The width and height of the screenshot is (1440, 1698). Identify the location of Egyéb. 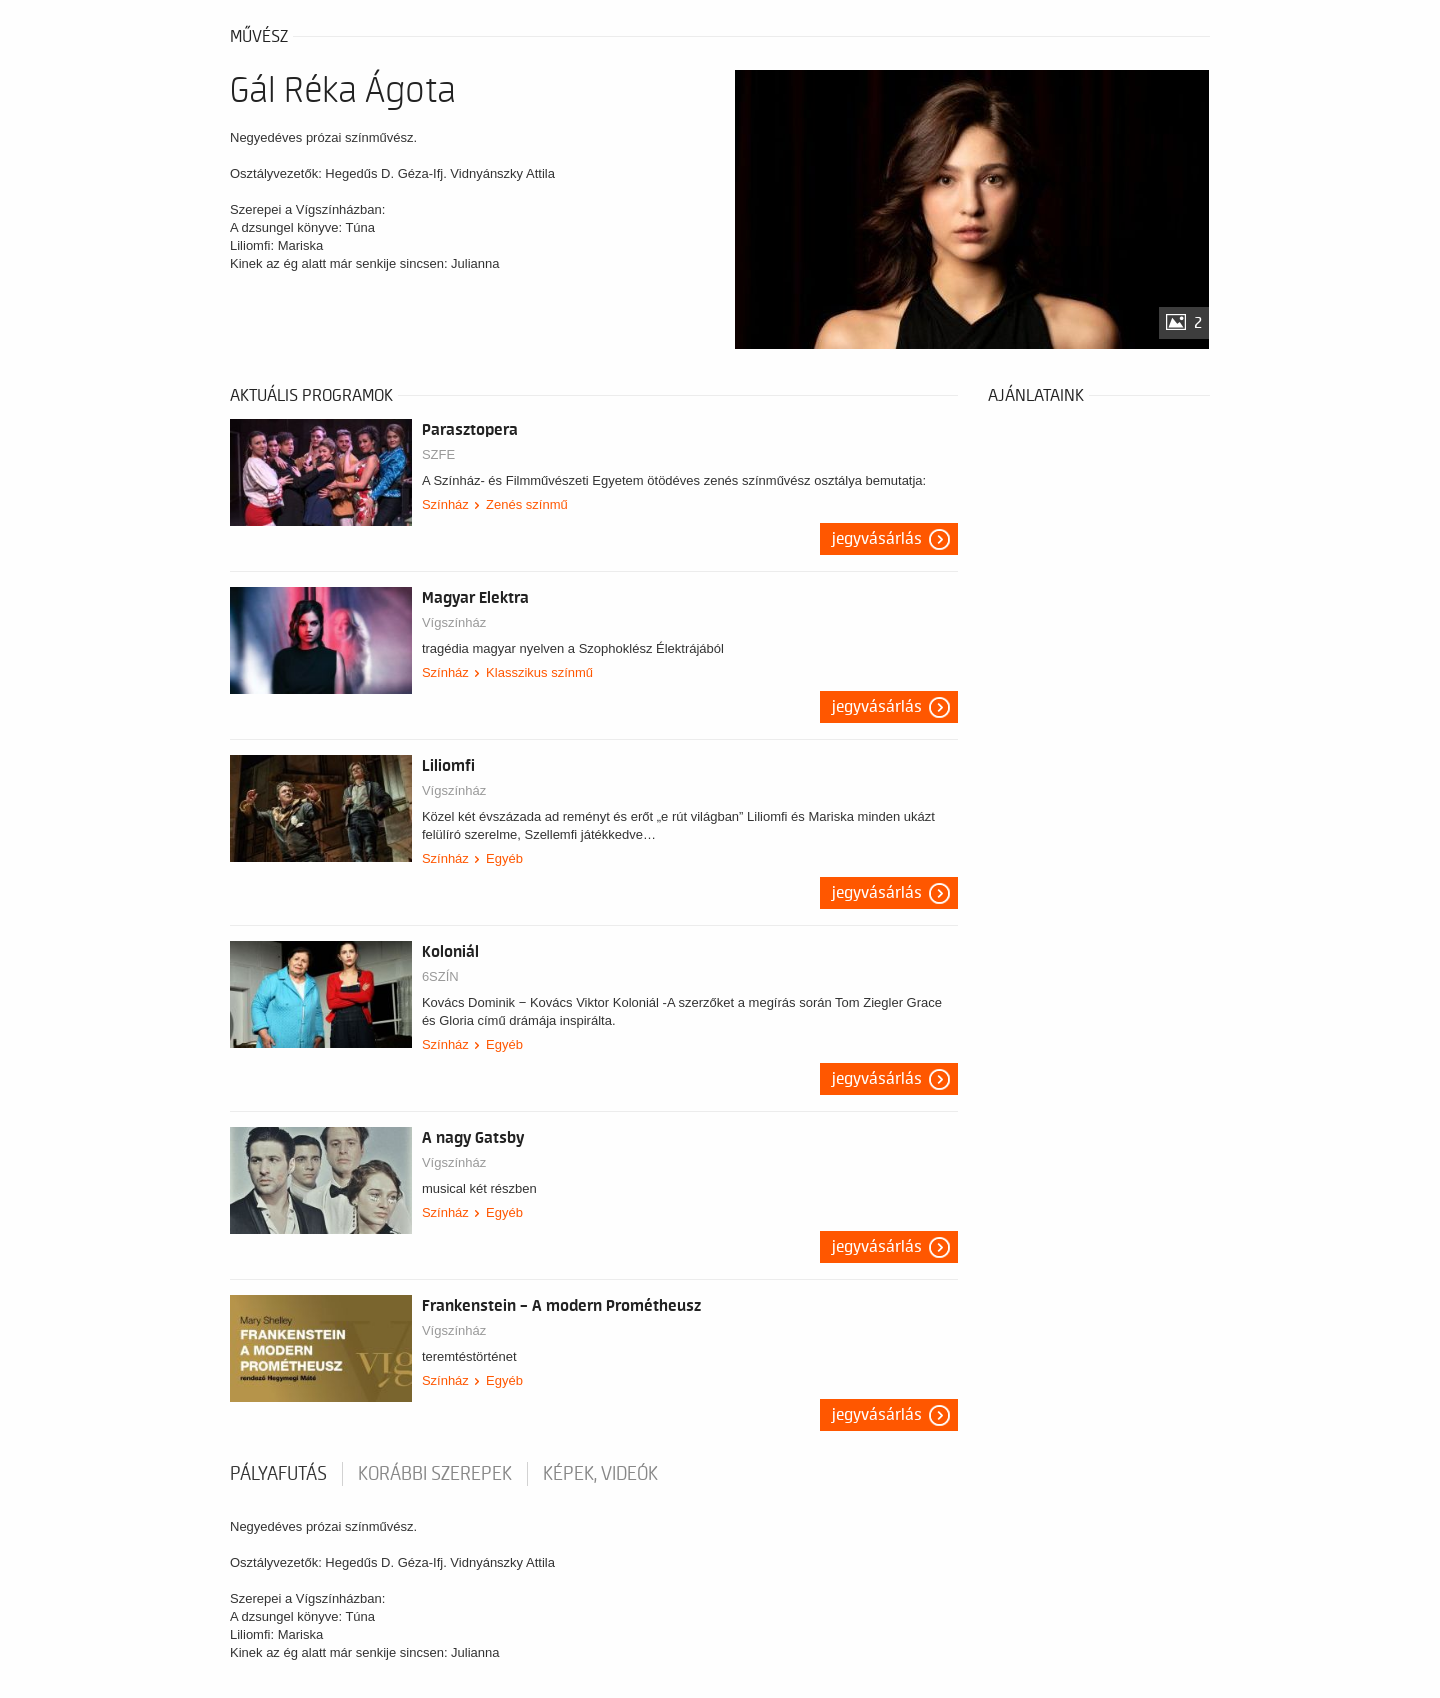
(504, 858).